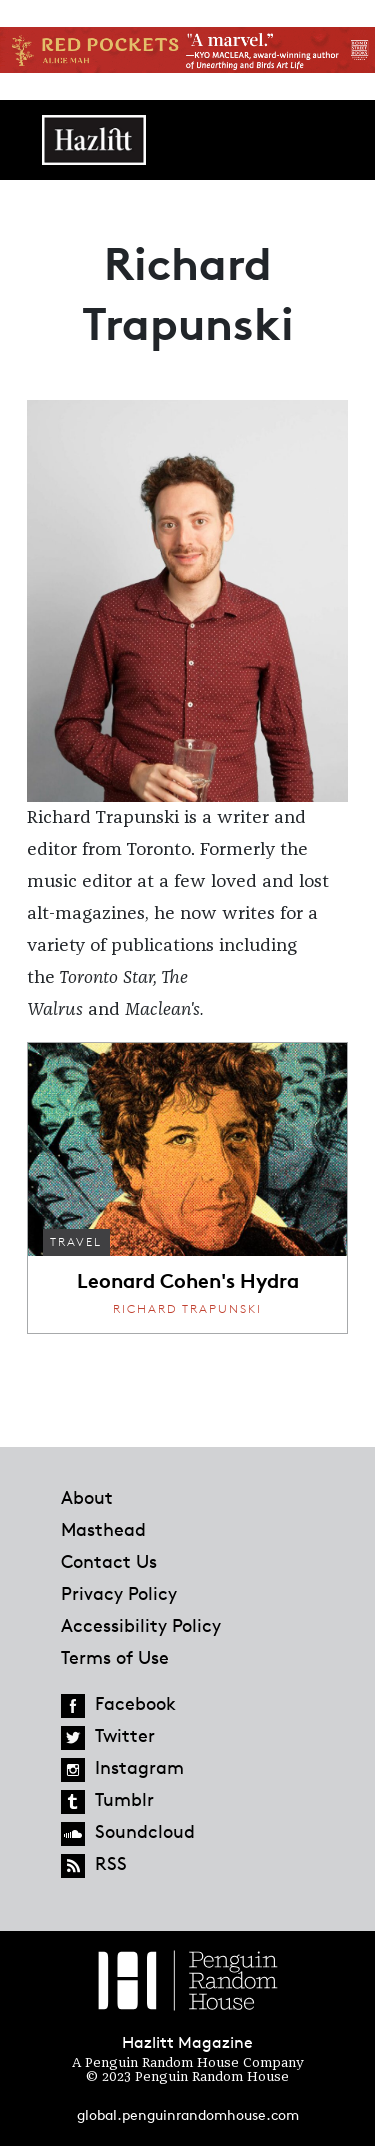 This screenshot has height=2146, width=375. Describe the element at coordinates (188, 2114) in the screenshot. I see `global.penguinrandomhouse.com` at that location.